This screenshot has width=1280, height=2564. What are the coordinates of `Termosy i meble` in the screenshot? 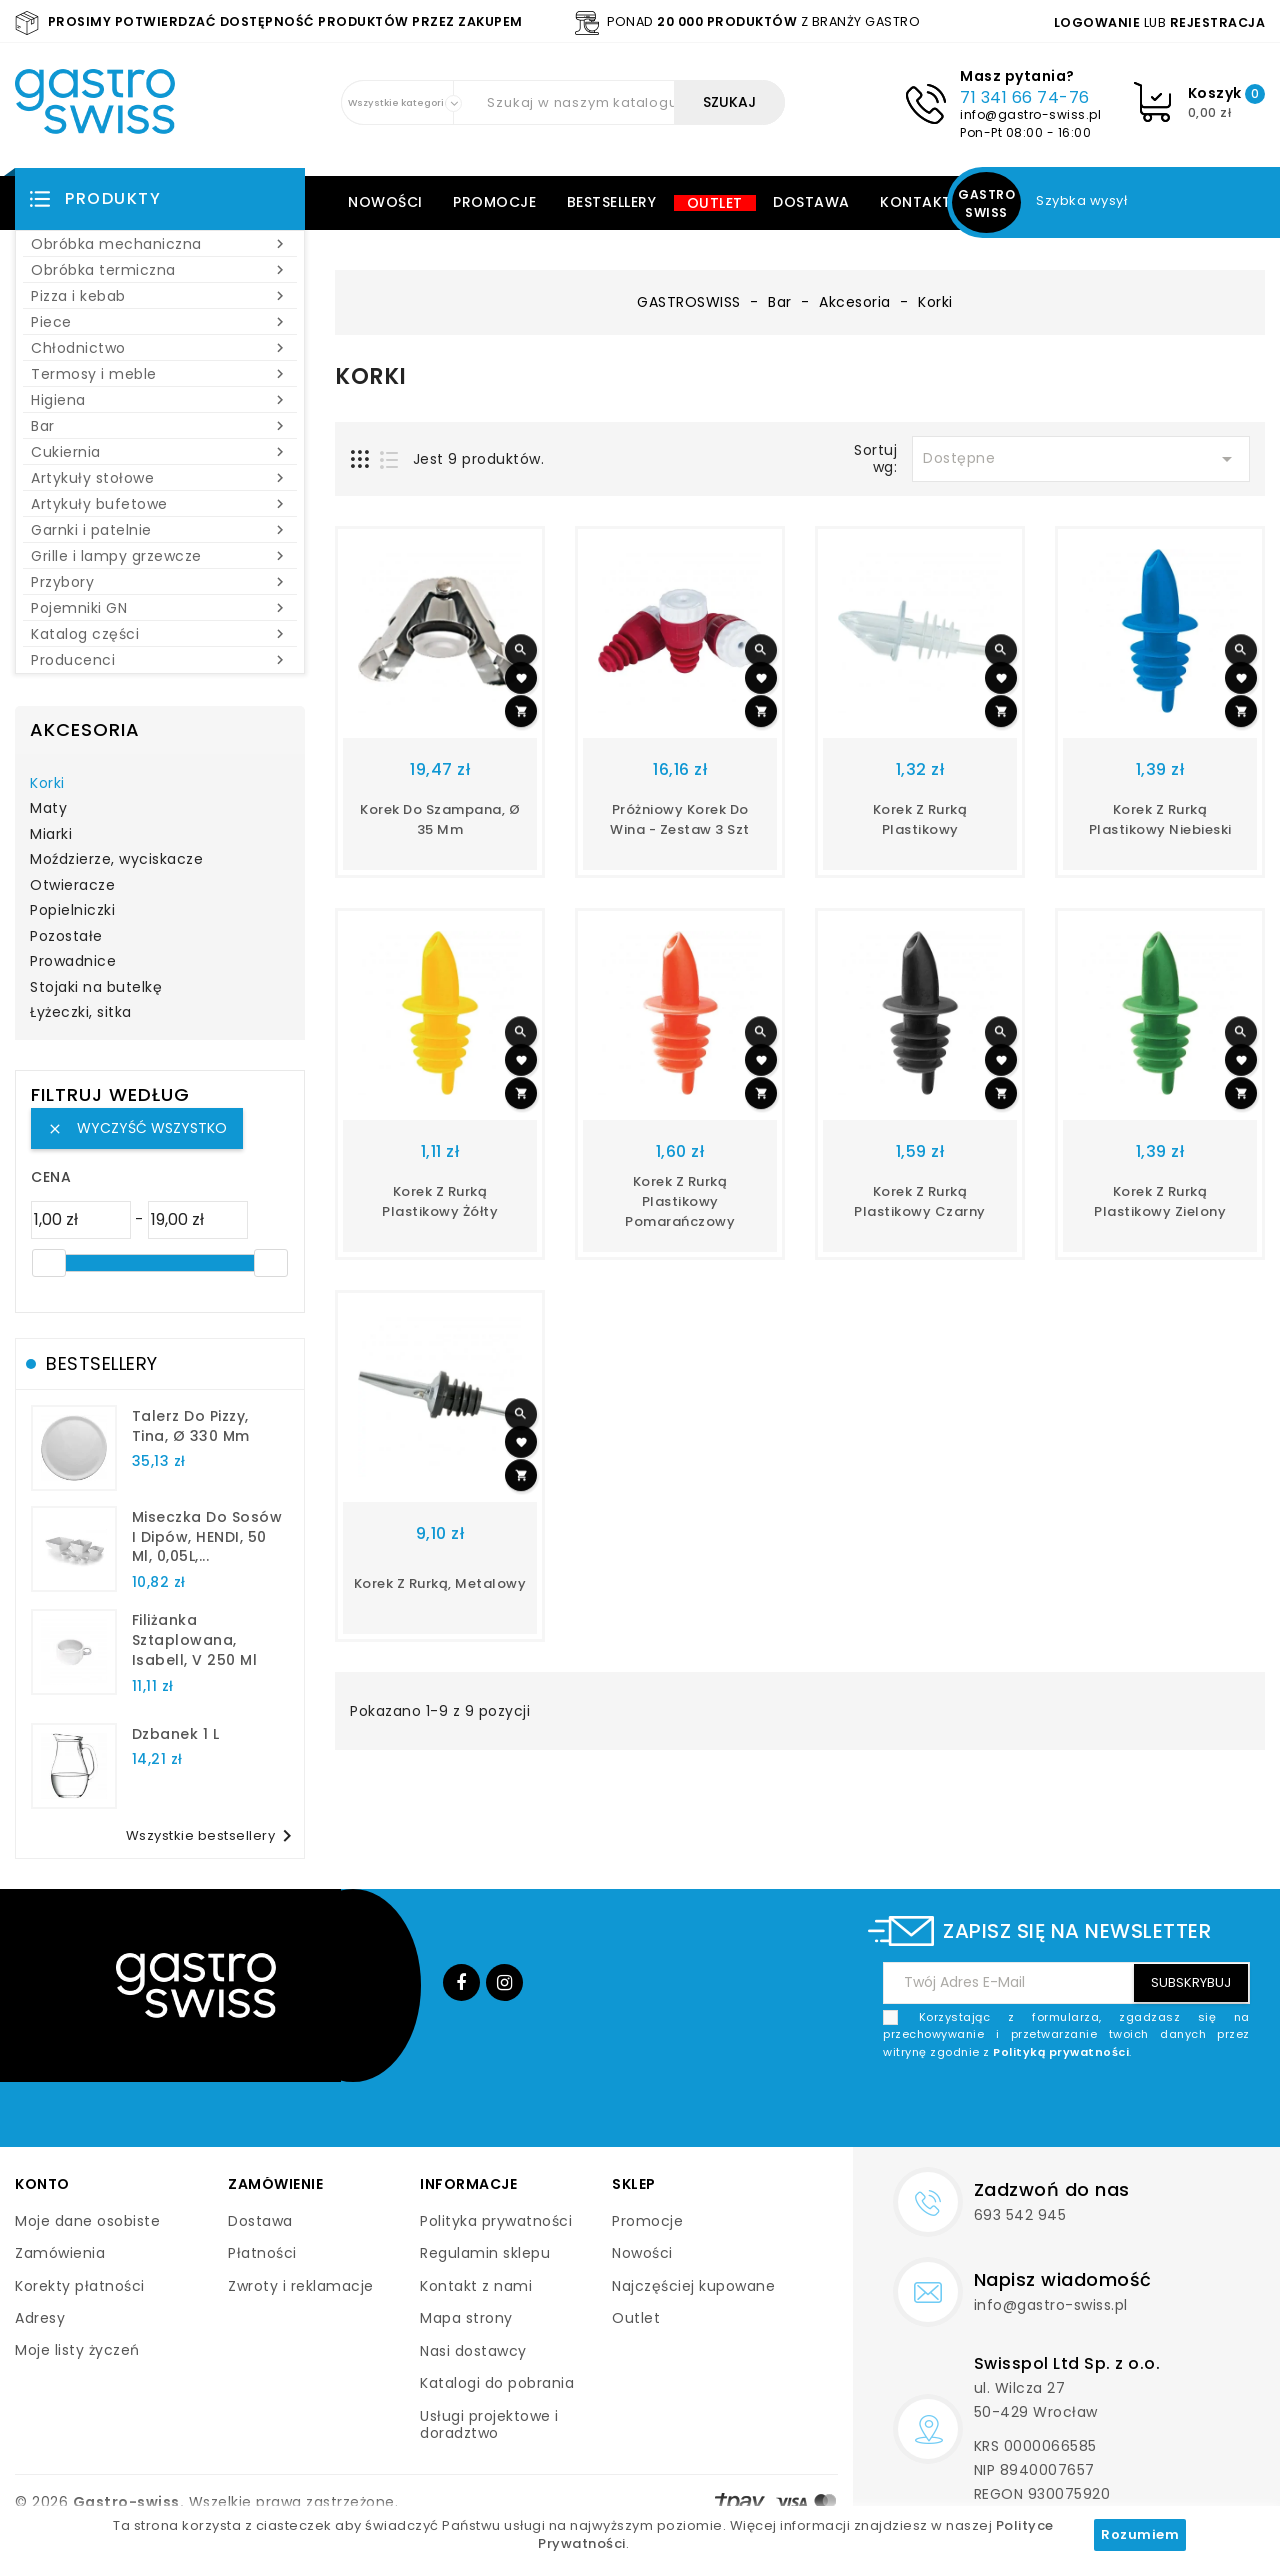 It's located at (160, 374).